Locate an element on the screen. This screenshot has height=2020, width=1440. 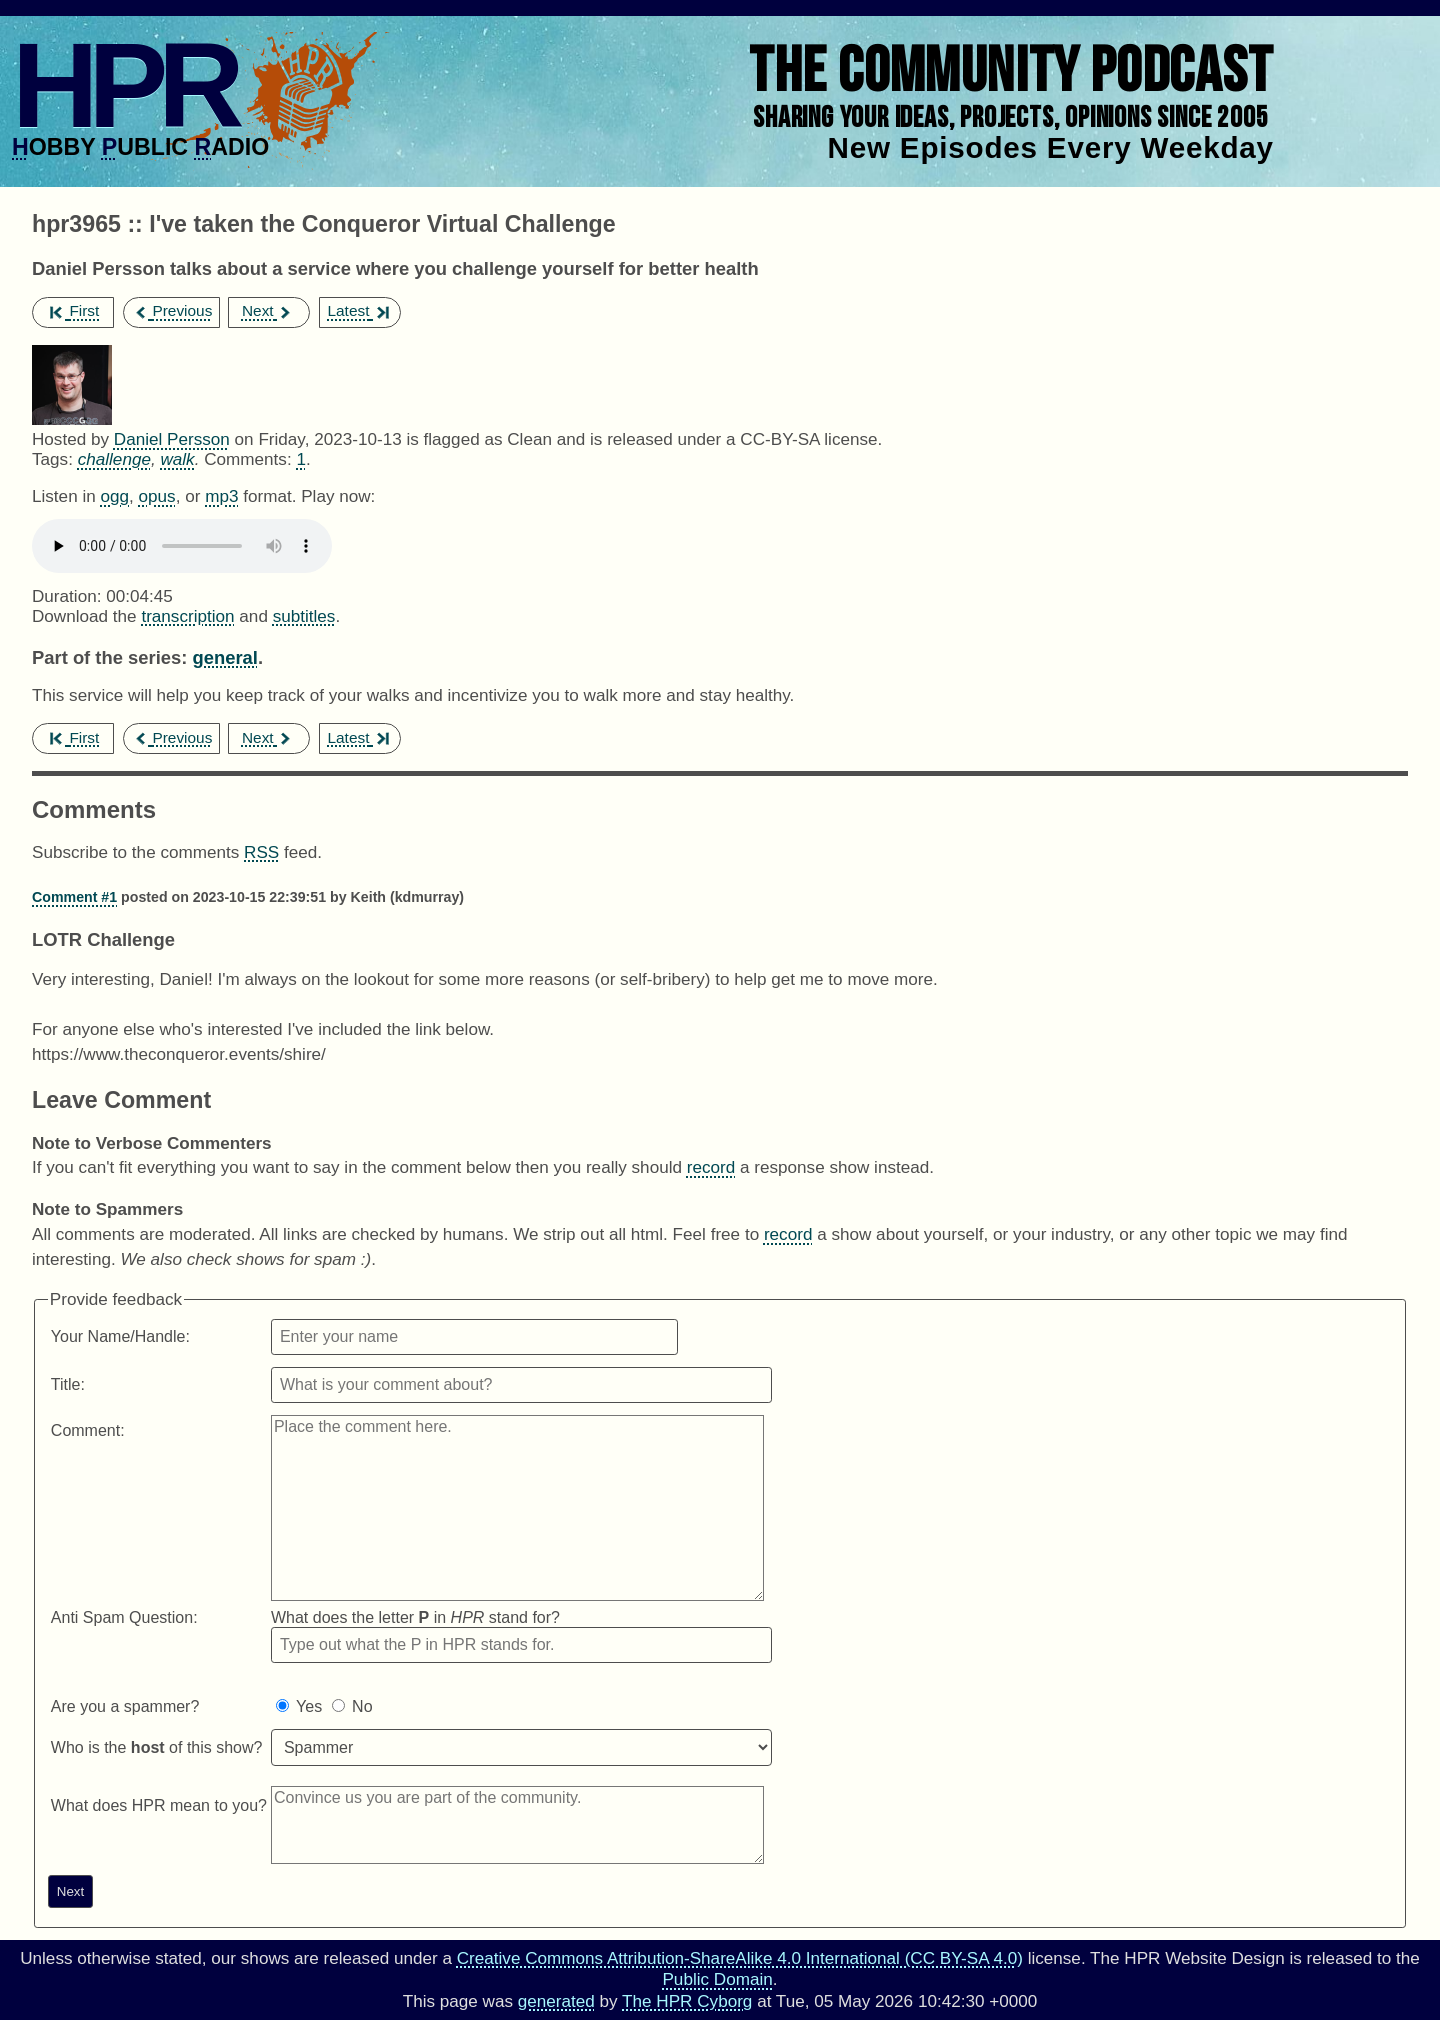
Comment #1 is located at coordinates (74, 897).